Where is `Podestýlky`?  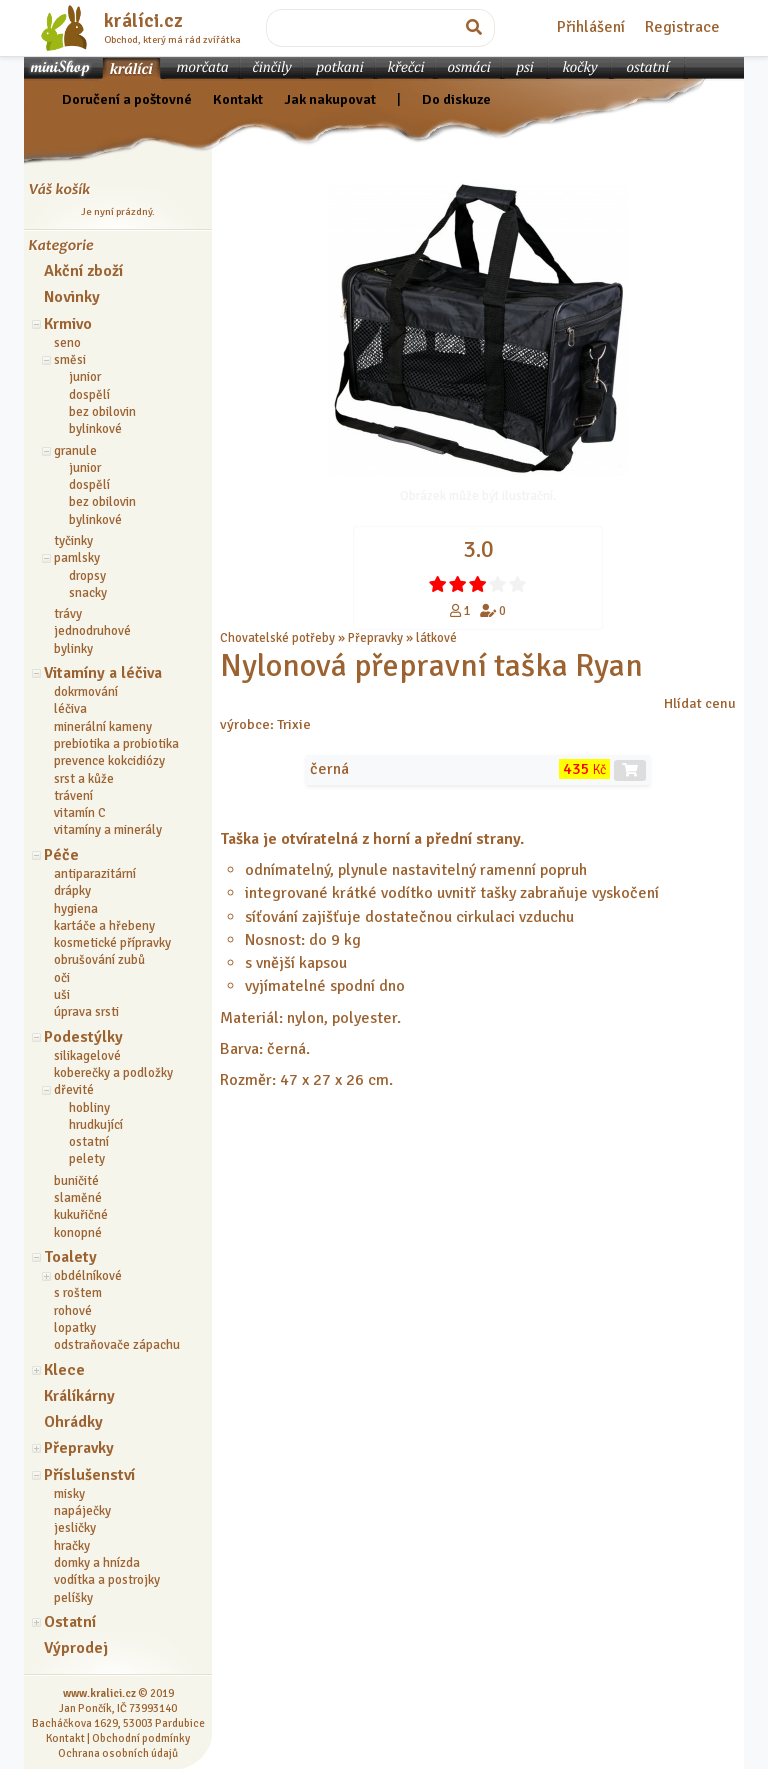
Podestýlky is located at coordinates (83, 1037).